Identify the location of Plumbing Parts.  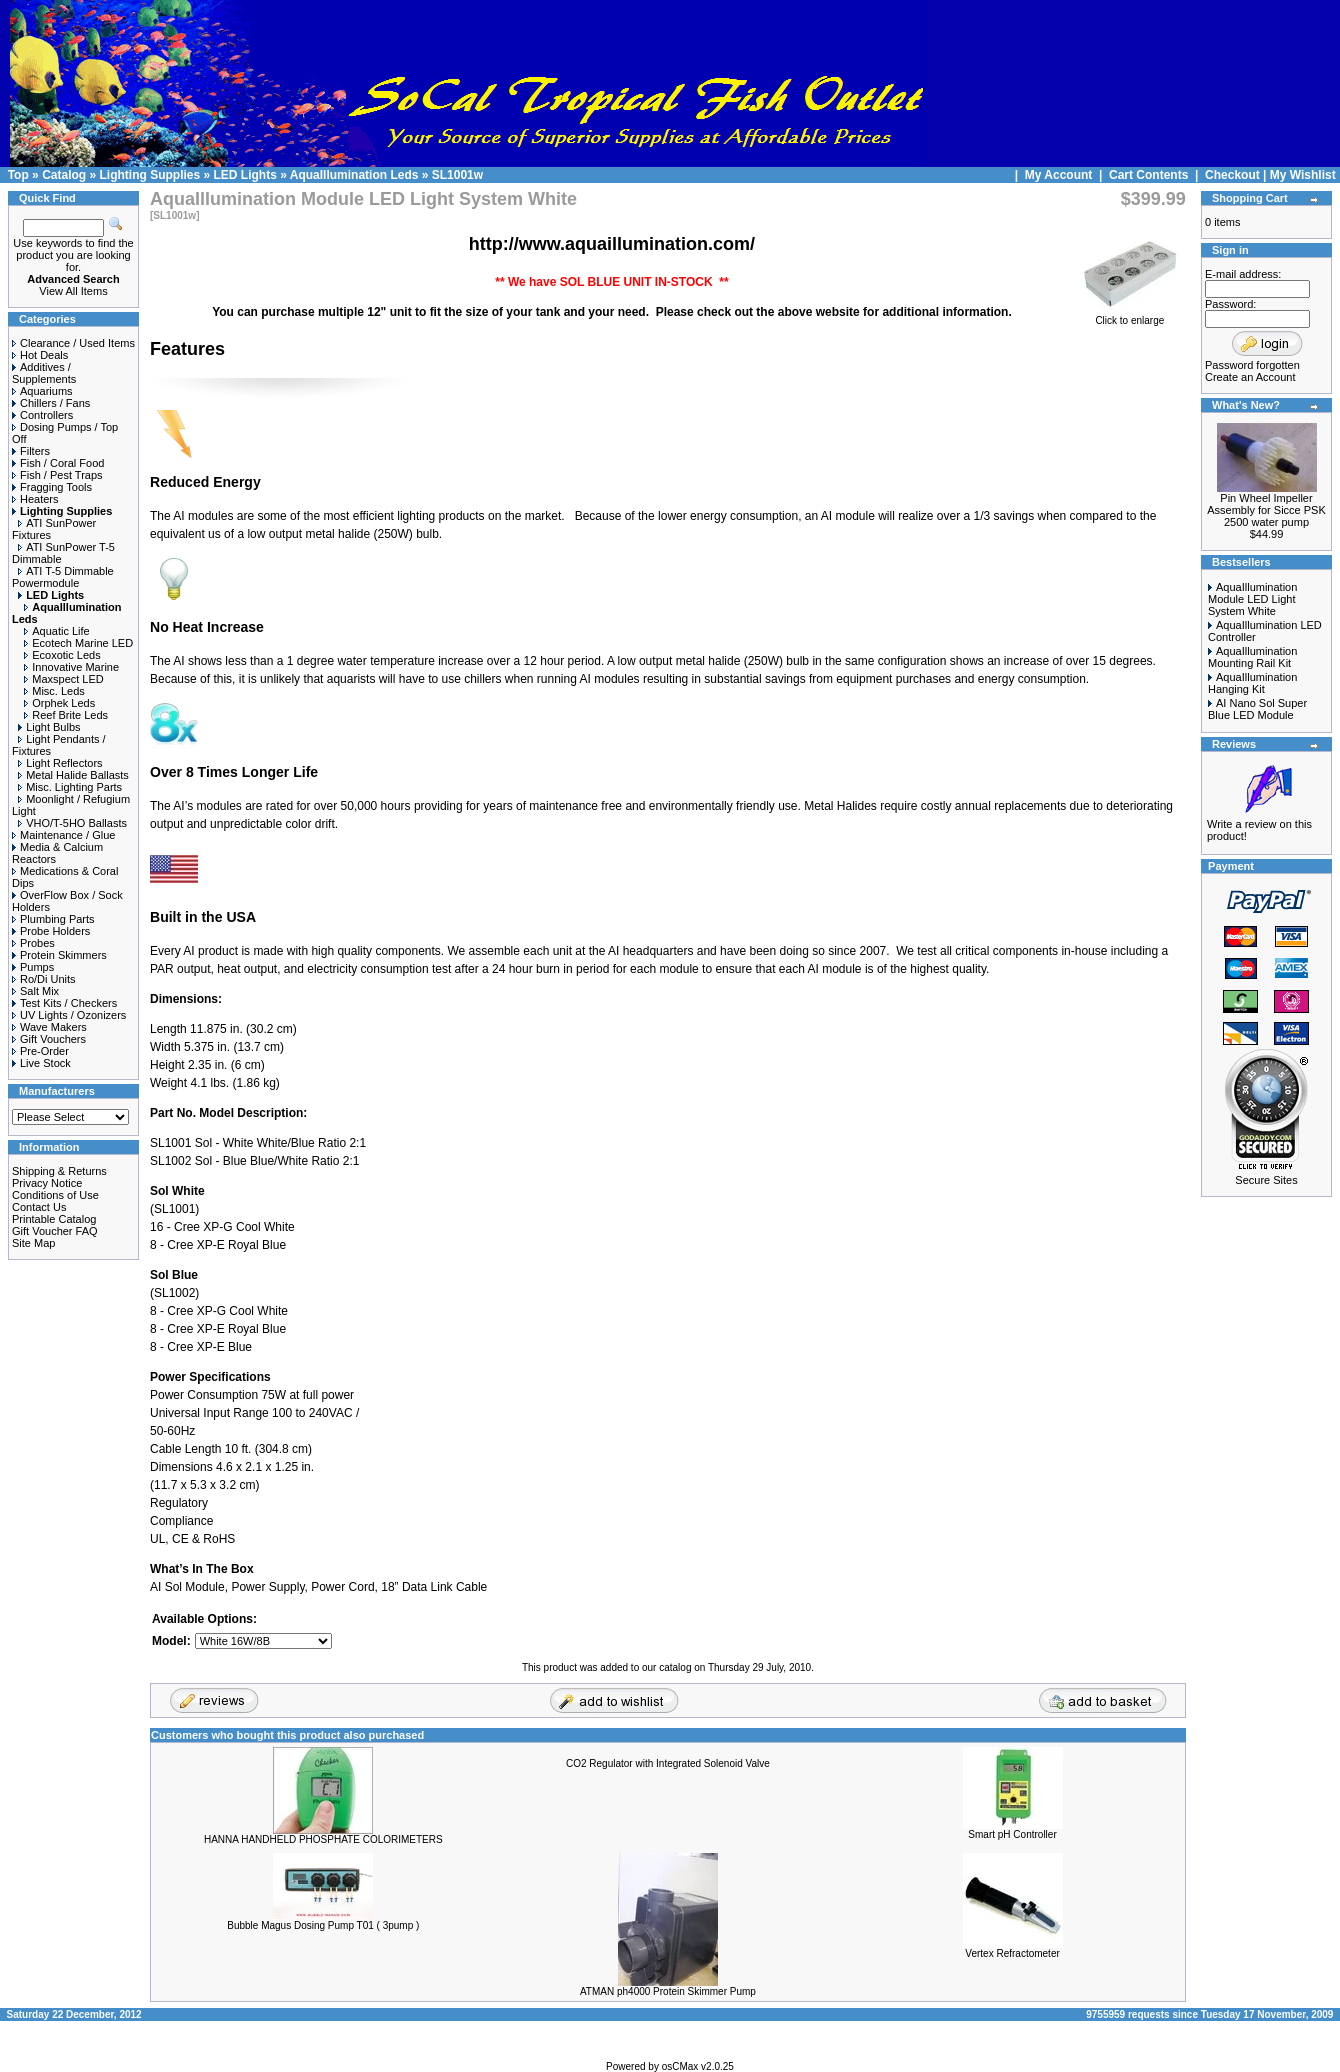
(53, 919).